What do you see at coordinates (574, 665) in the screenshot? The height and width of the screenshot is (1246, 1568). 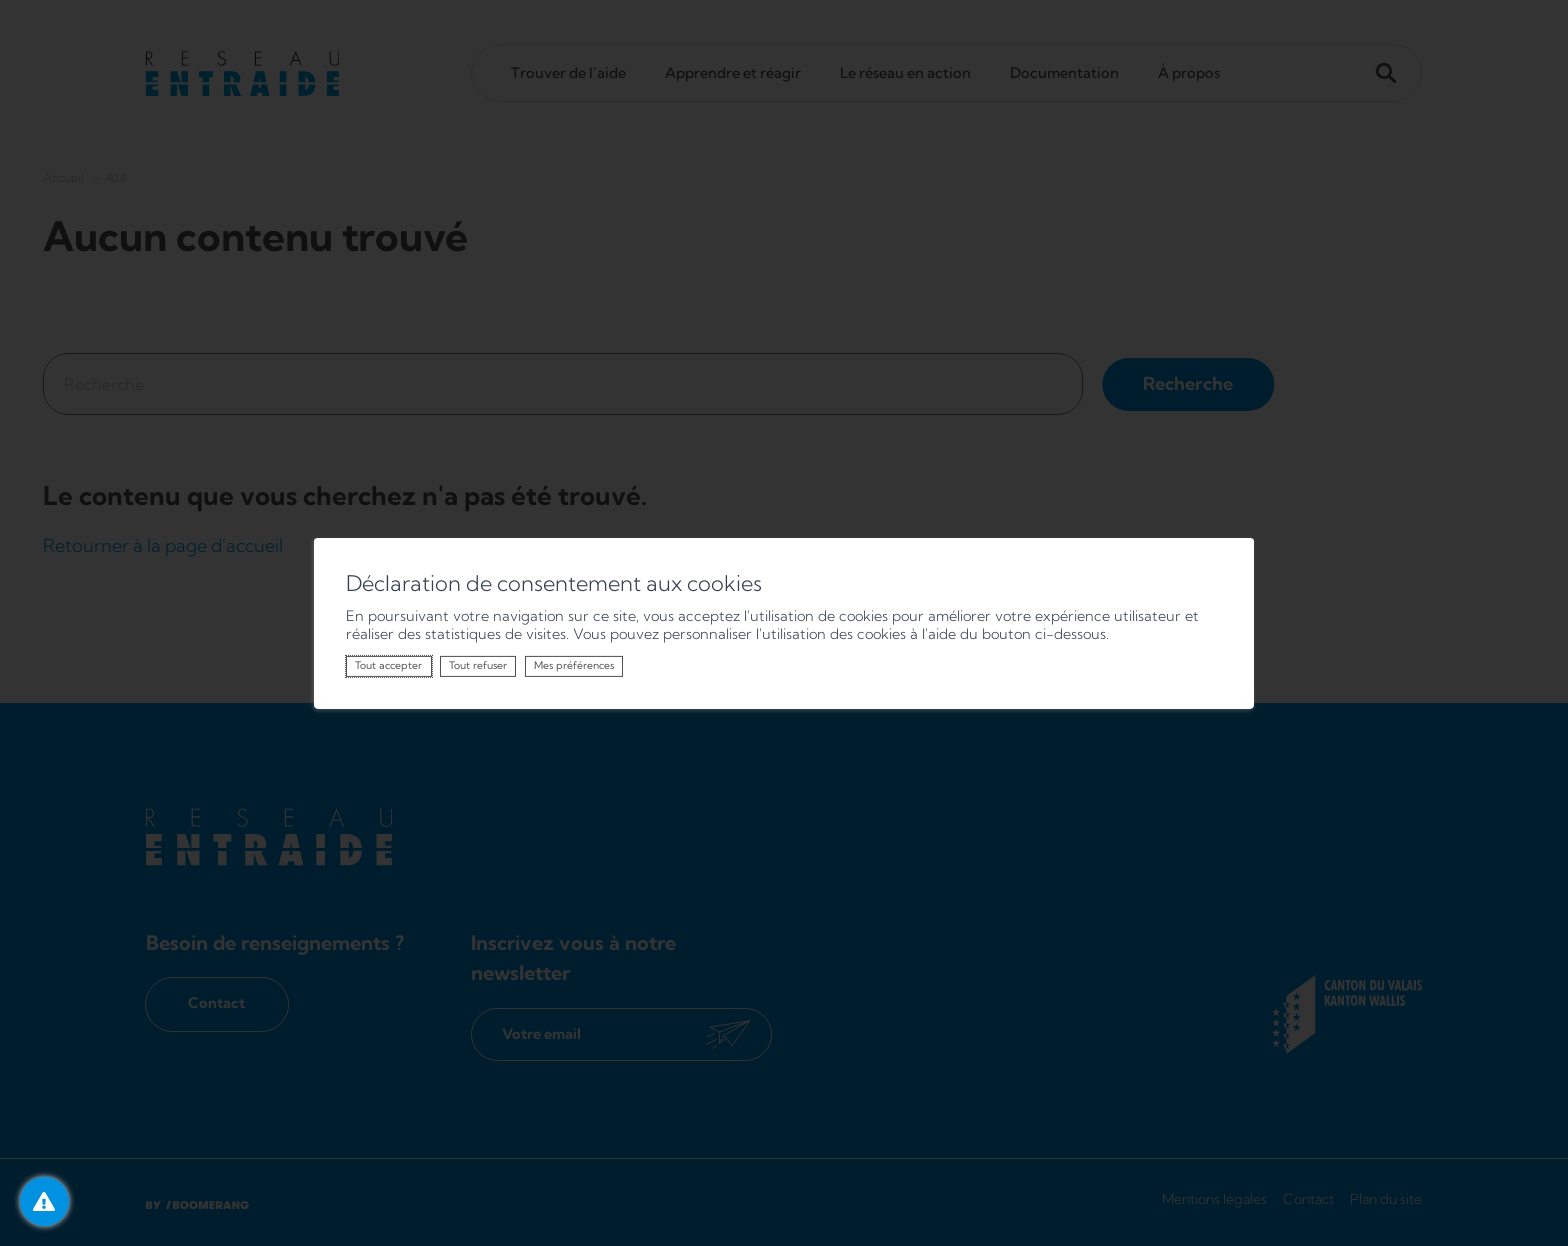 I see `Mes préférences` at bounding box center [574, 665].